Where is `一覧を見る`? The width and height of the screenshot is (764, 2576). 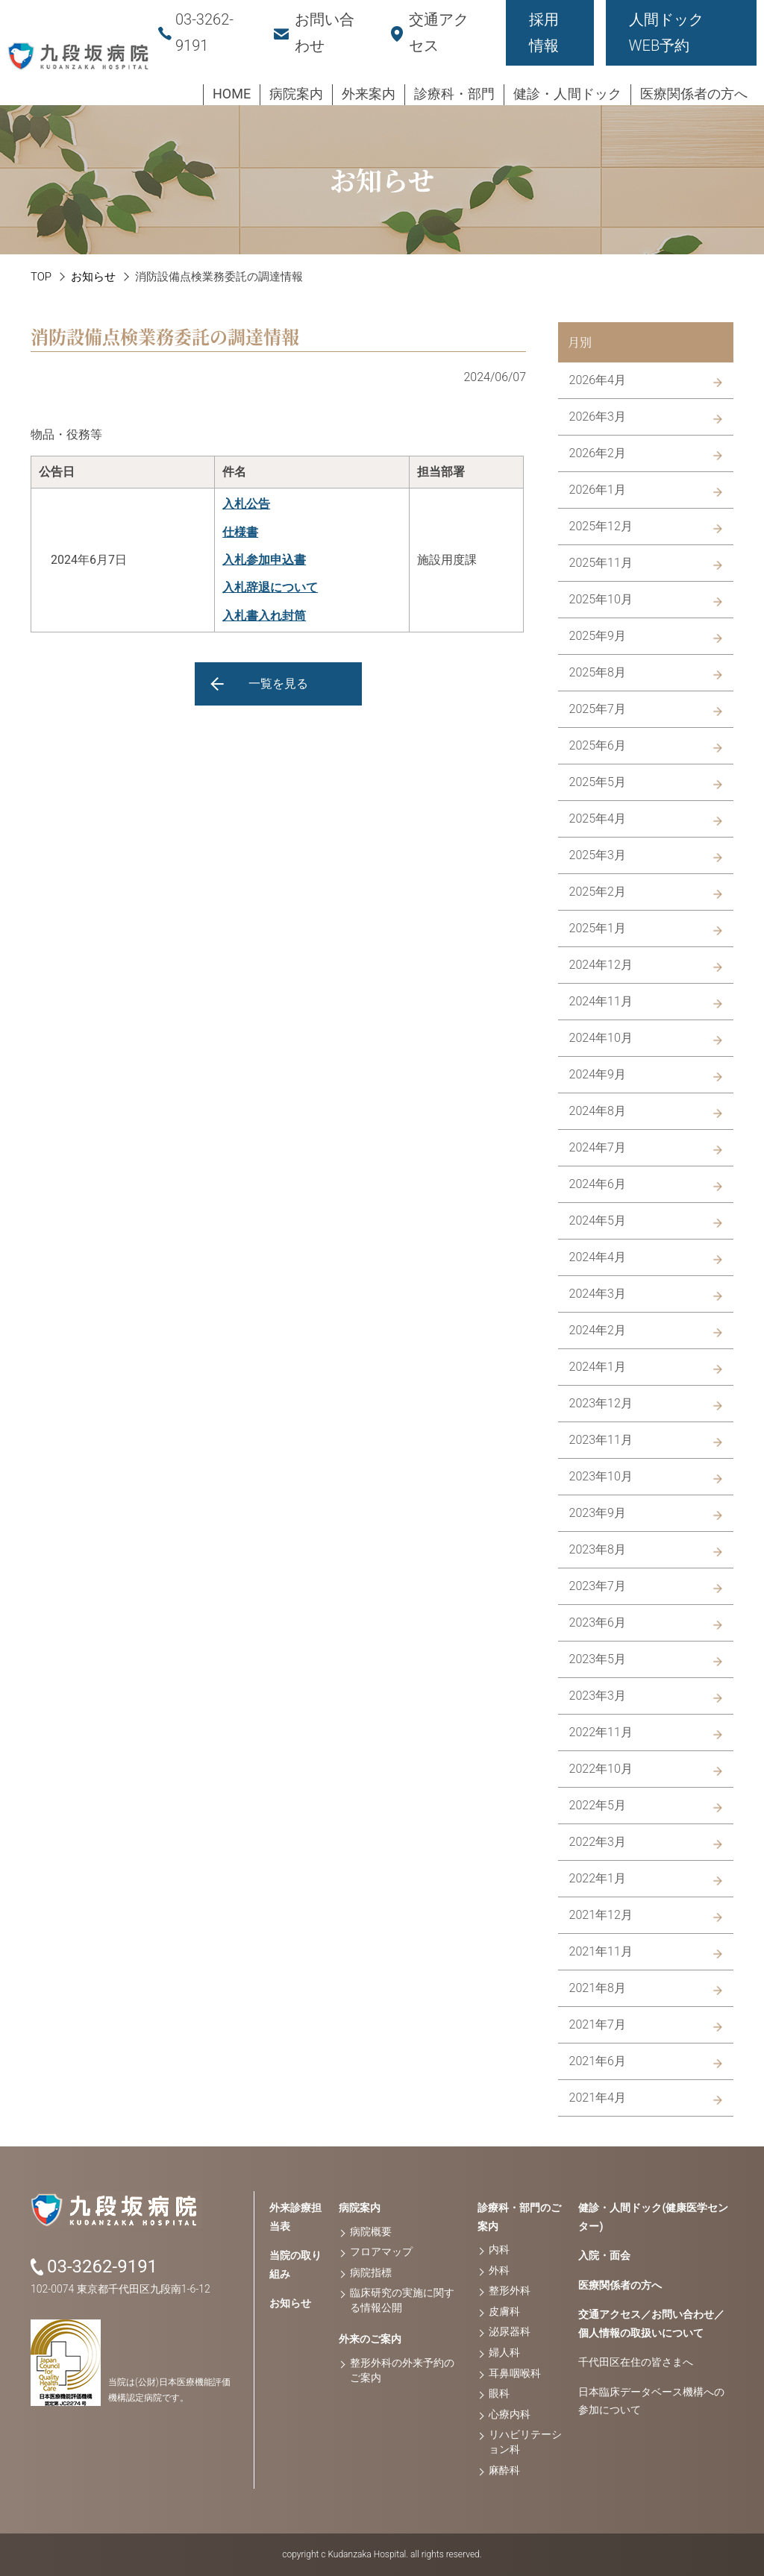 一覧を見る is located at coordinates (278, 683).